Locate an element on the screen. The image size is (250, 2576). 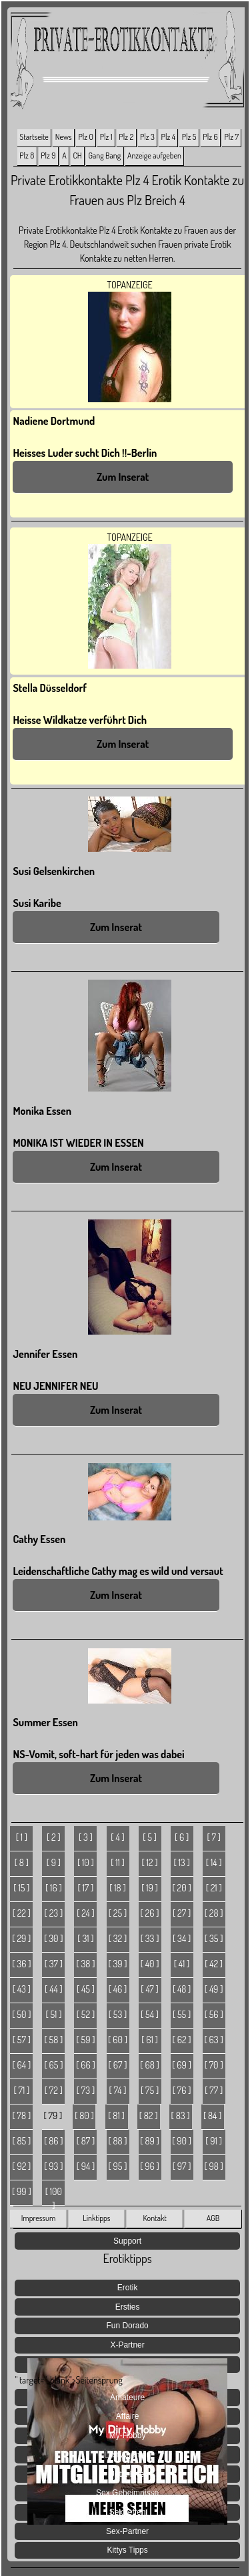
Plz 0 is located at coordinates (85, 137).